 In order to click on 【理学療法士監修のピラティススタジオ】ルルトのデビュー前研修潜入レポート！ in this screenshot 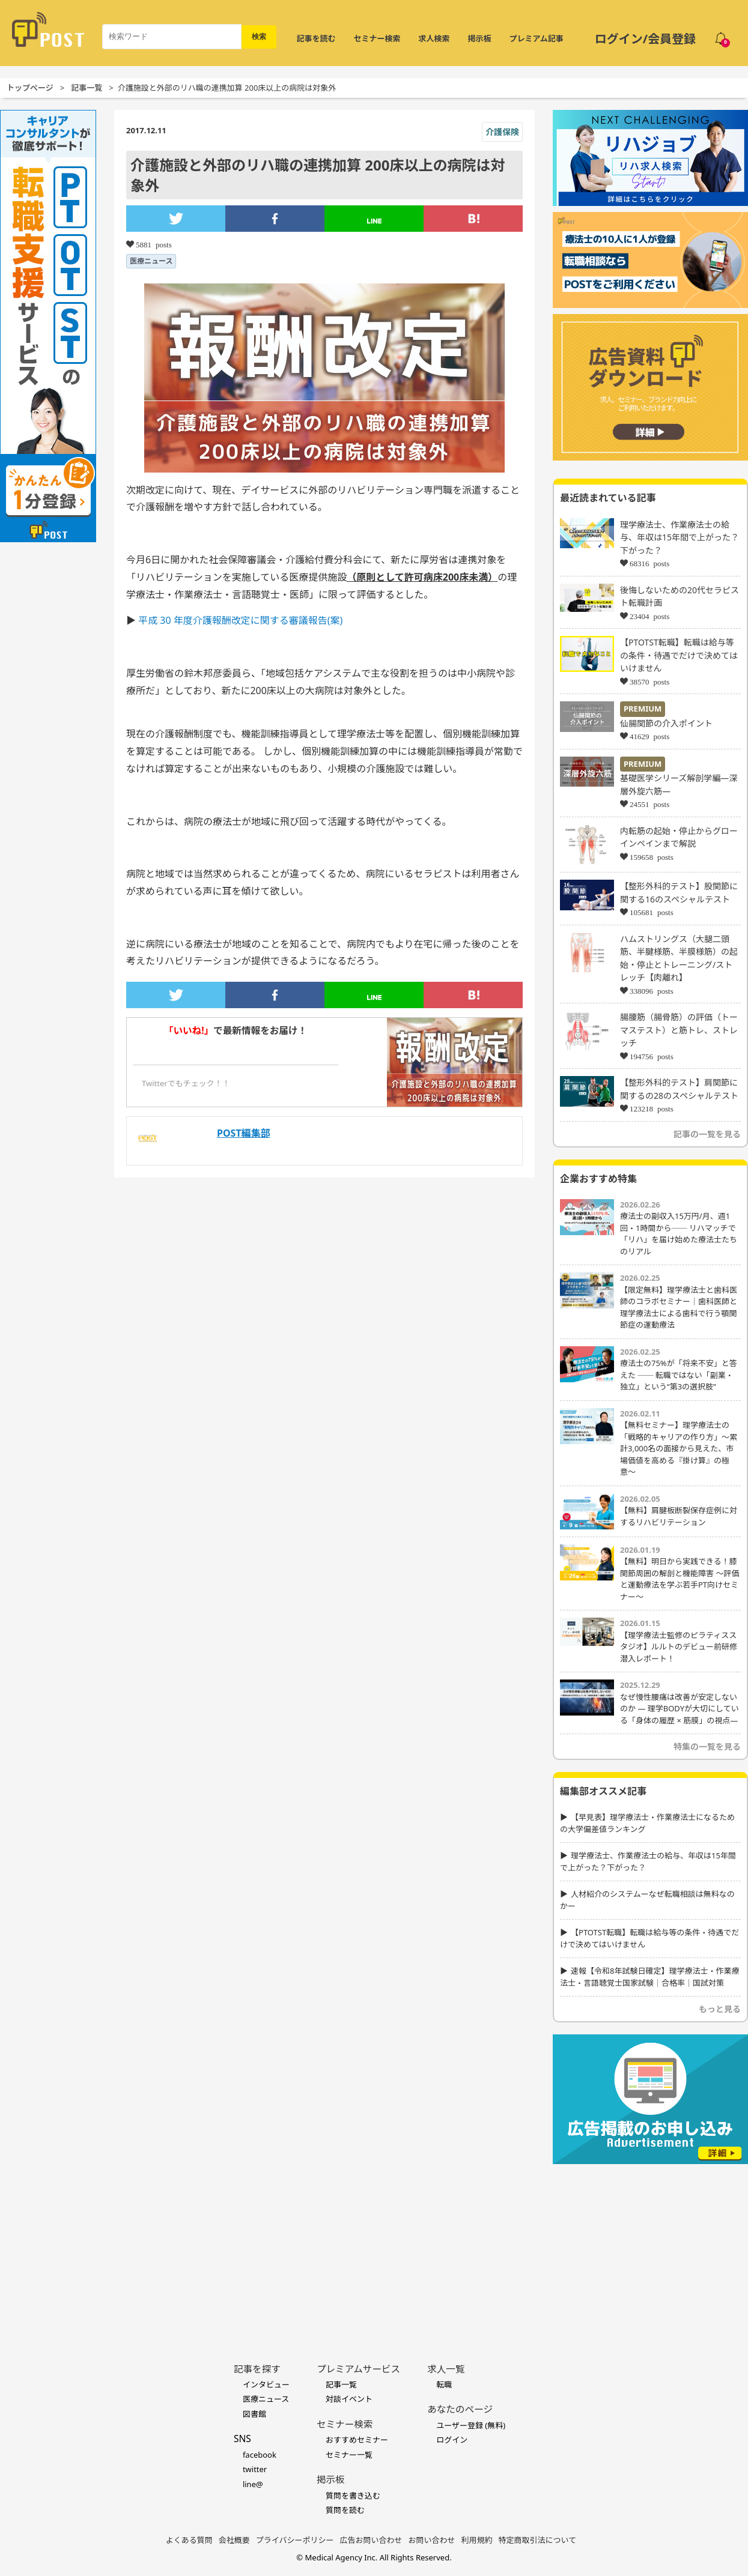, I will do `click(678, 1647)`.